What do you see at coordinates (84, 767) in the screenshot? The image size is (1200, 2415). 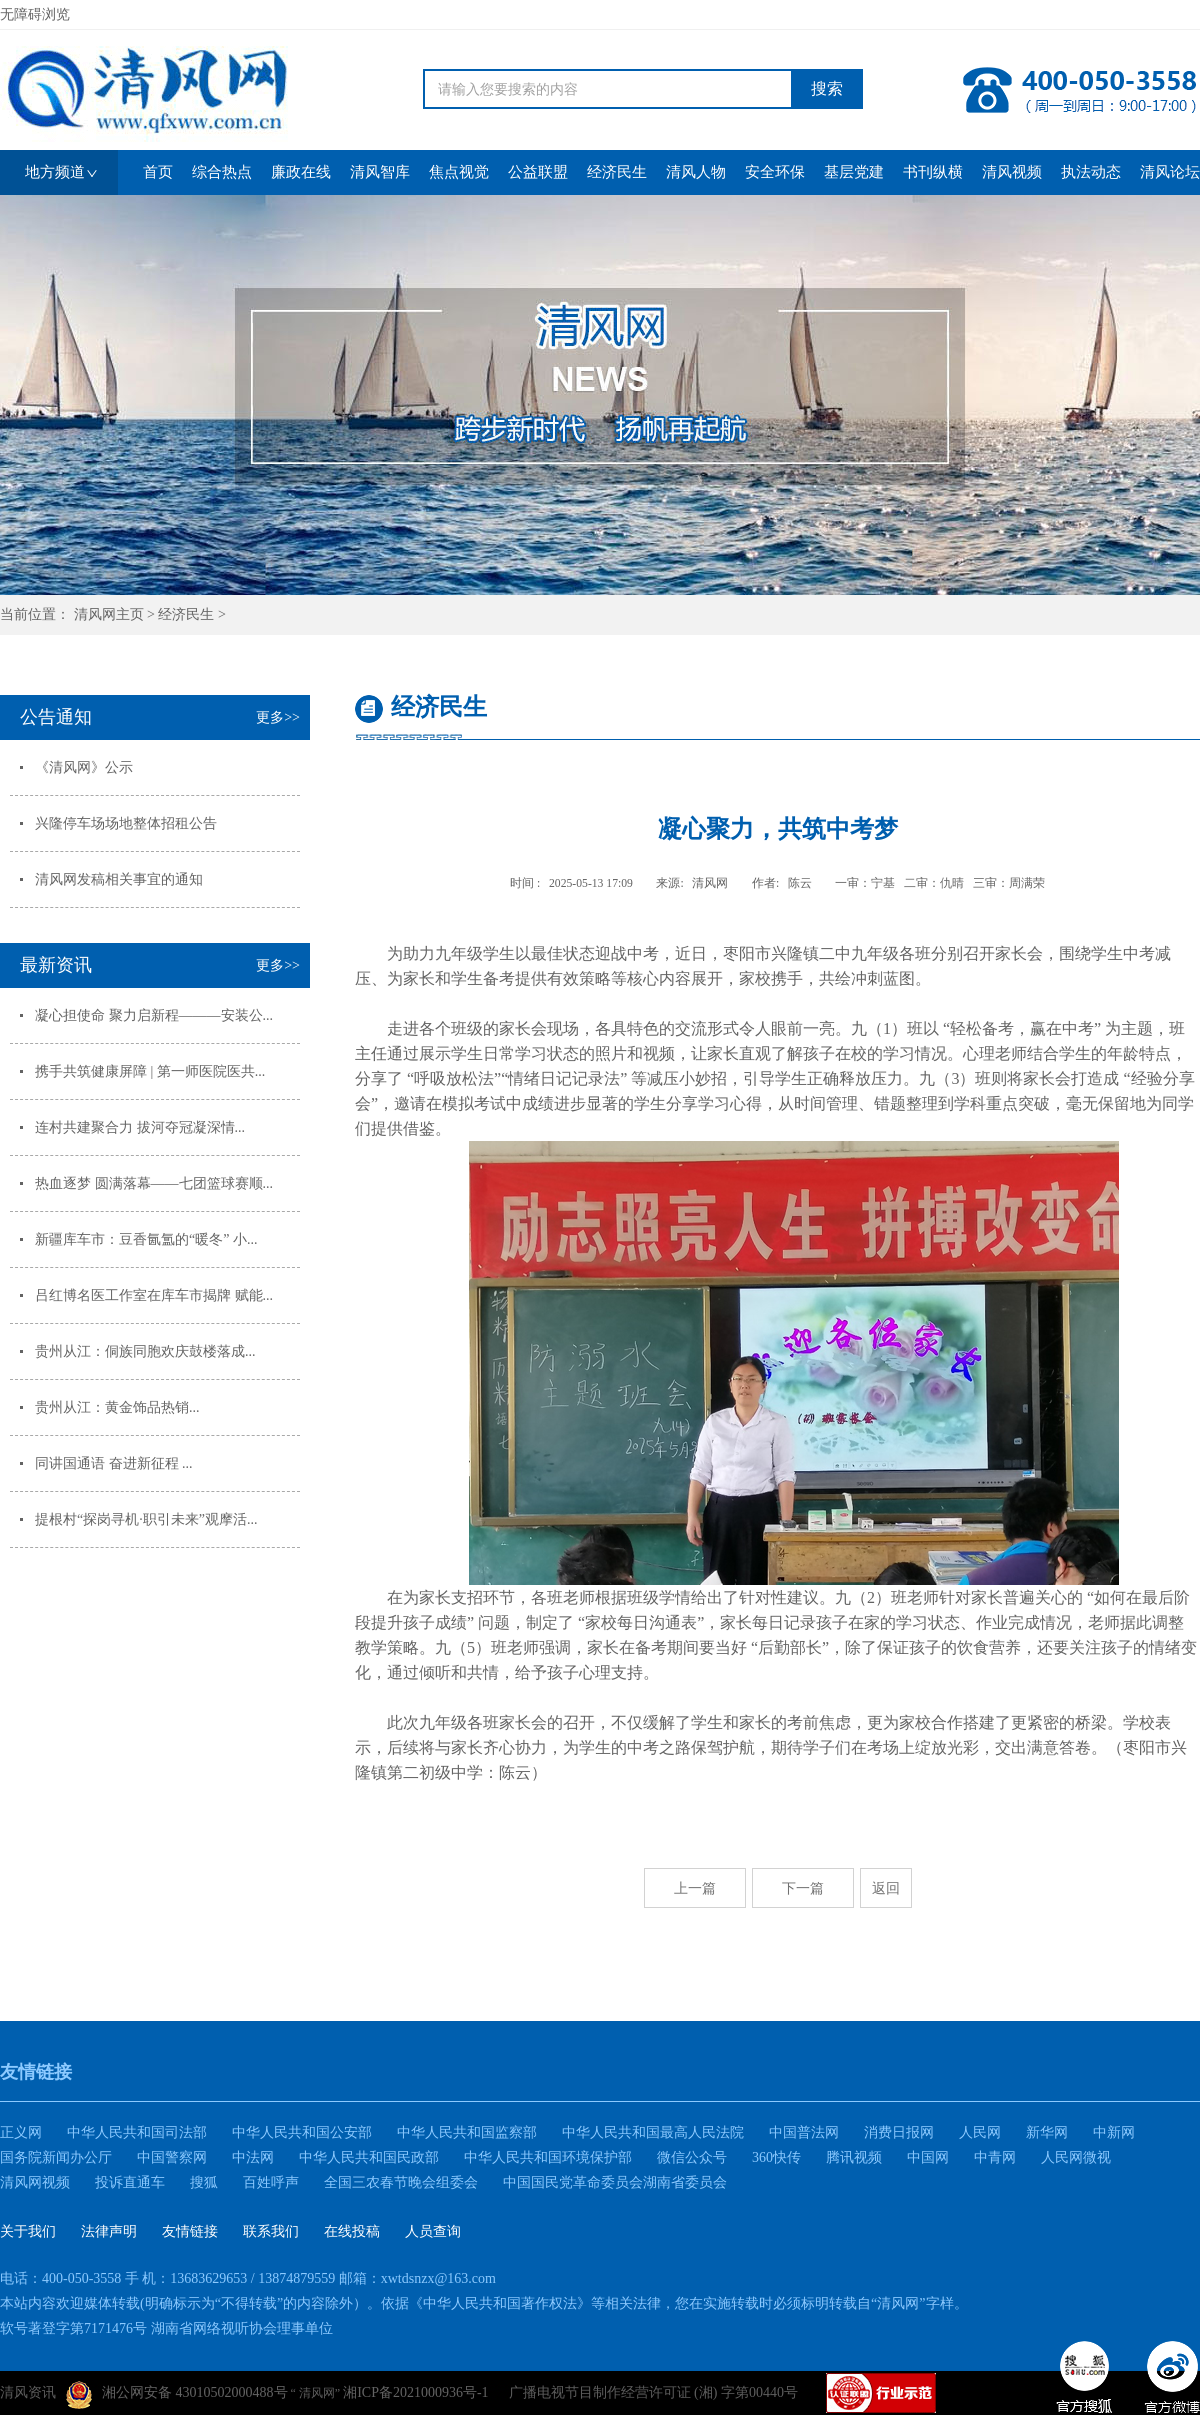 I see `《清风网》公示` at bounding box center [84, 767].